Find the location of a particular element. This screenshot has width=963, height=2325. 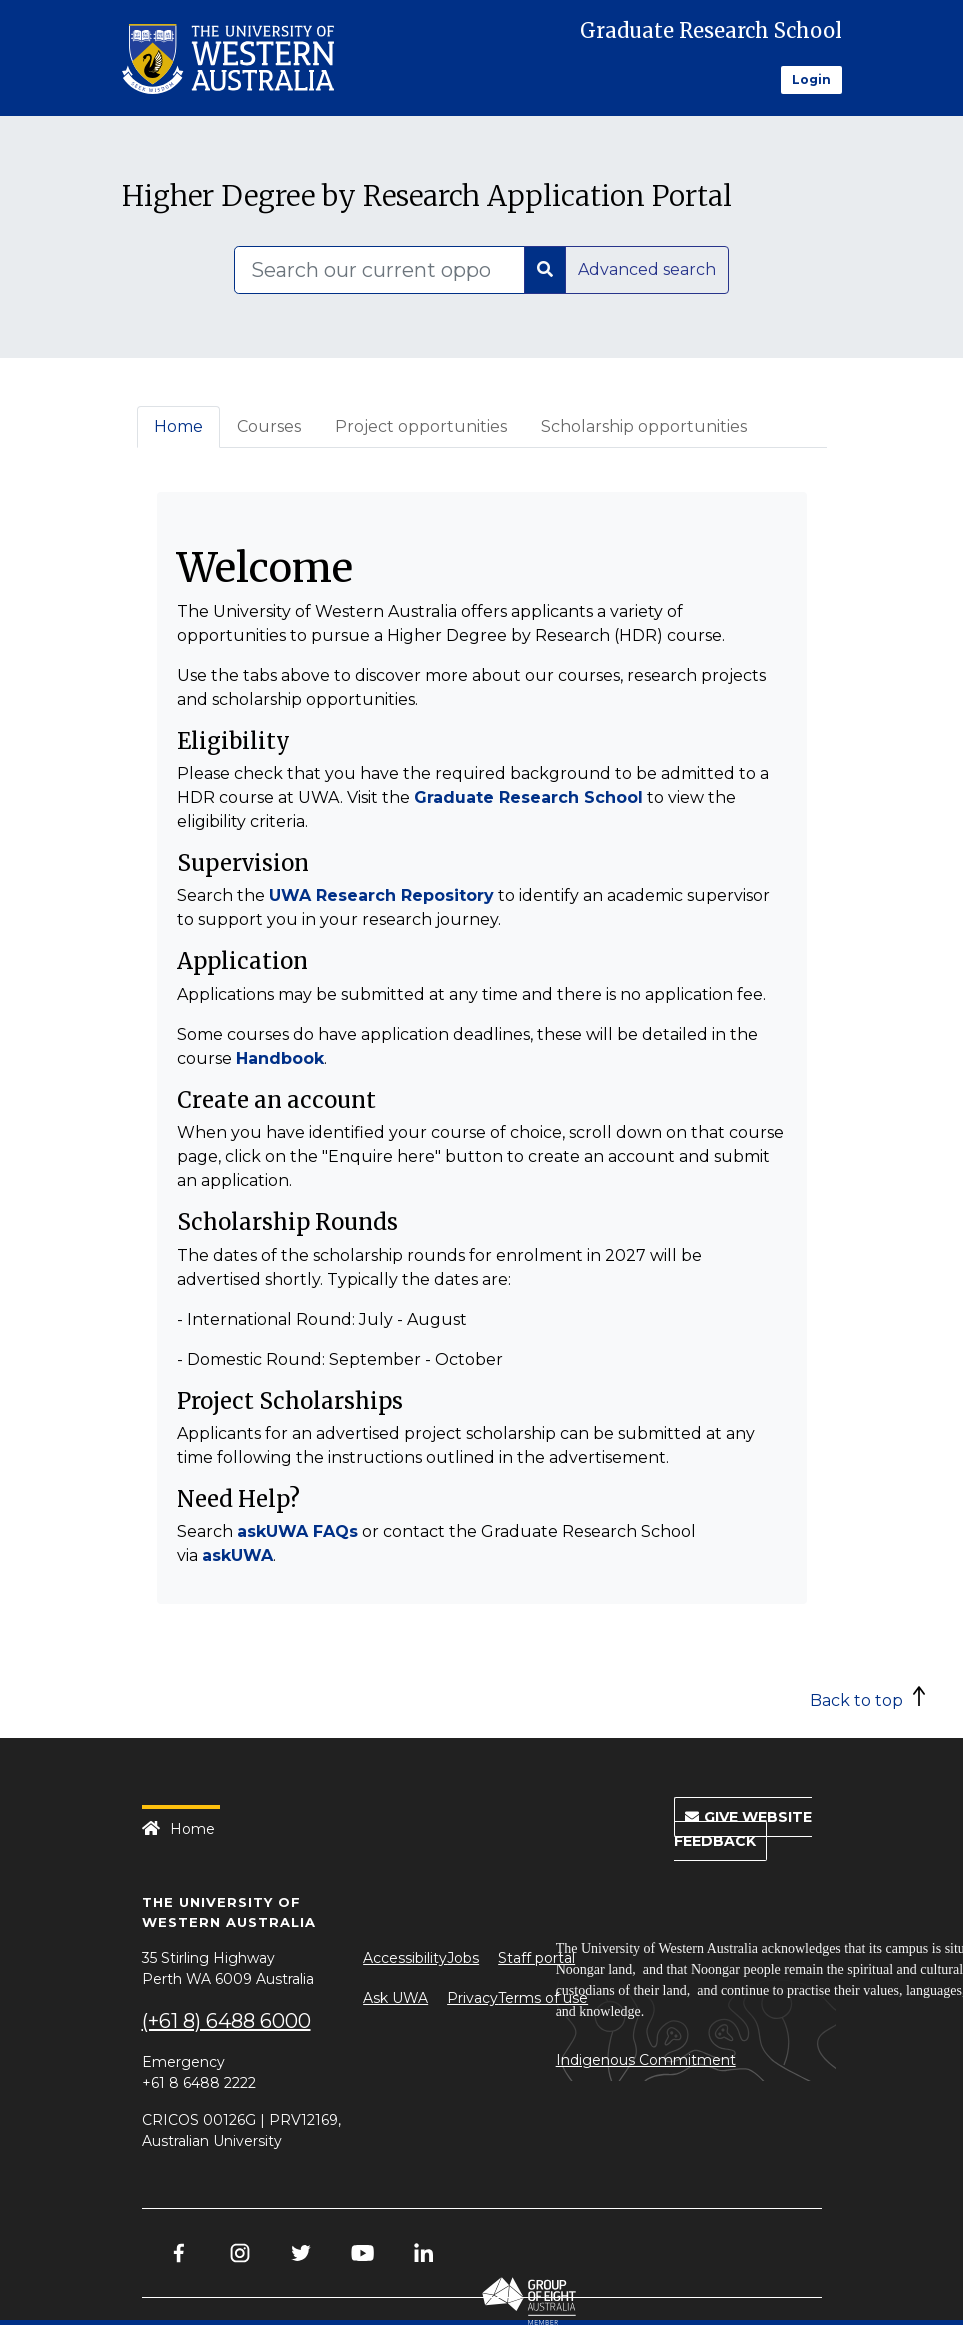

Project opportunities is located at coordinates (421, 426).